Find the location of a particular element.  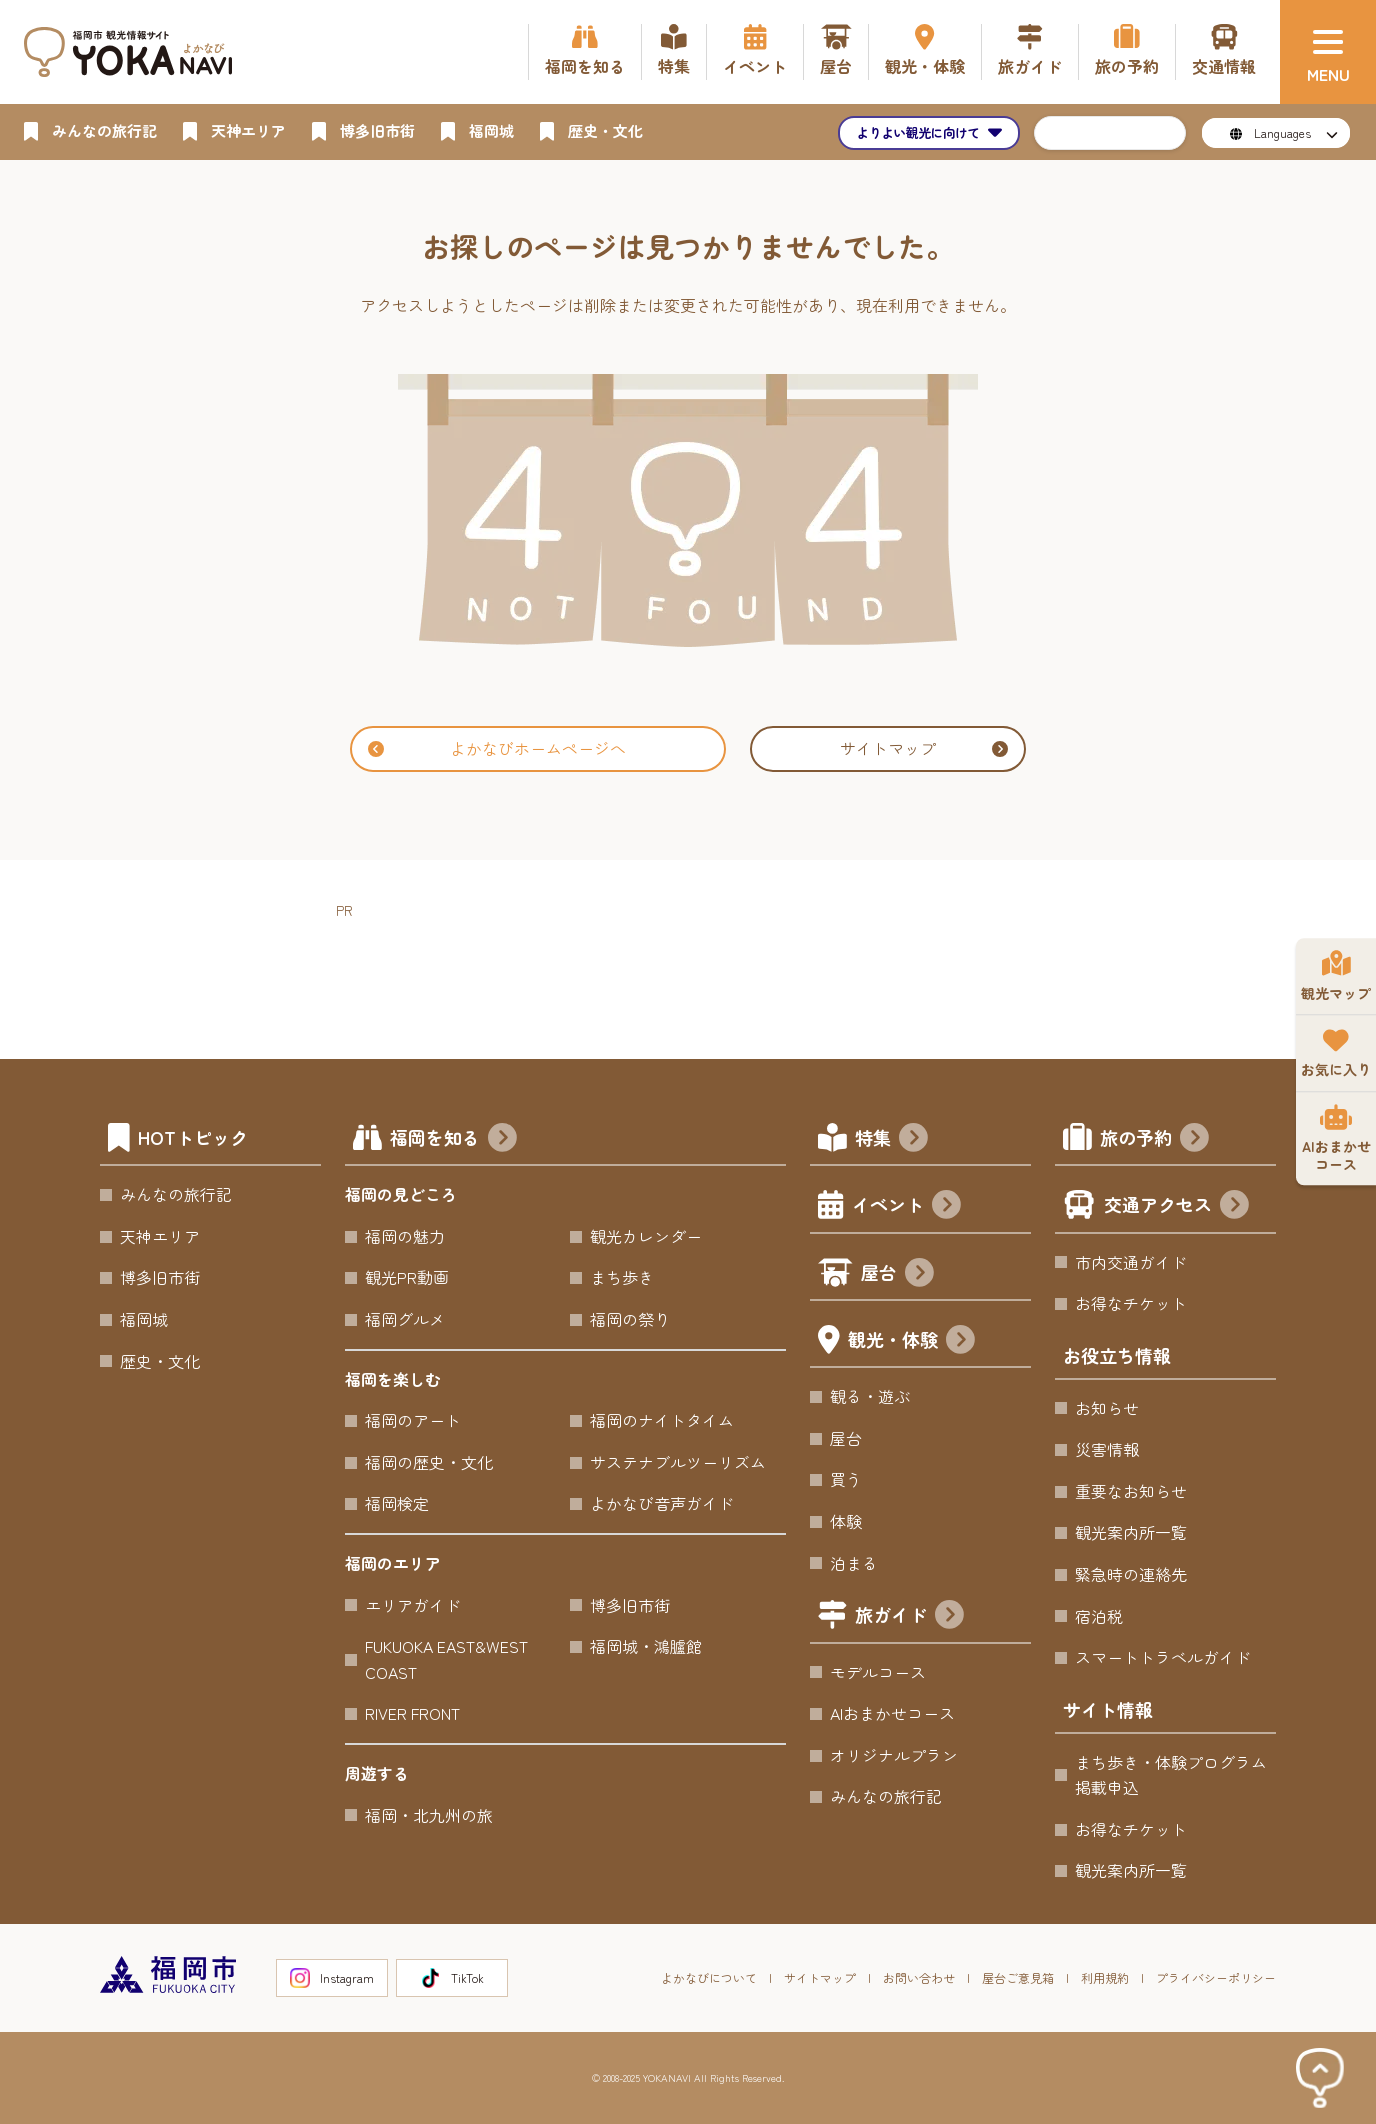

観光案内所一覧 is located at coordinates (1131, 1532).